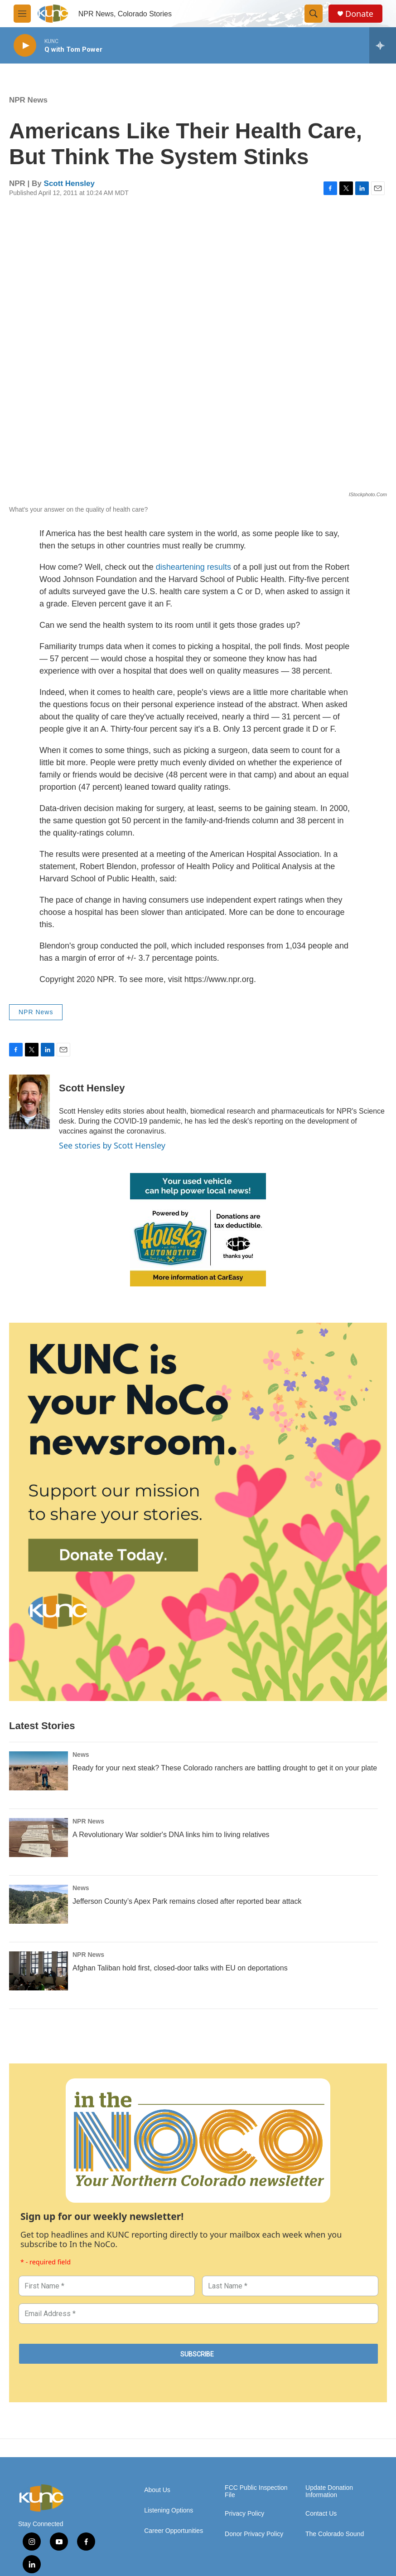 The image size is (396, 2576). What do you see at coordinates (180, 1968) in the screenshot?
I see `Afghan Taliban hold first, closed-door talks with EU on deportations` at bounding box center [180, 1968].